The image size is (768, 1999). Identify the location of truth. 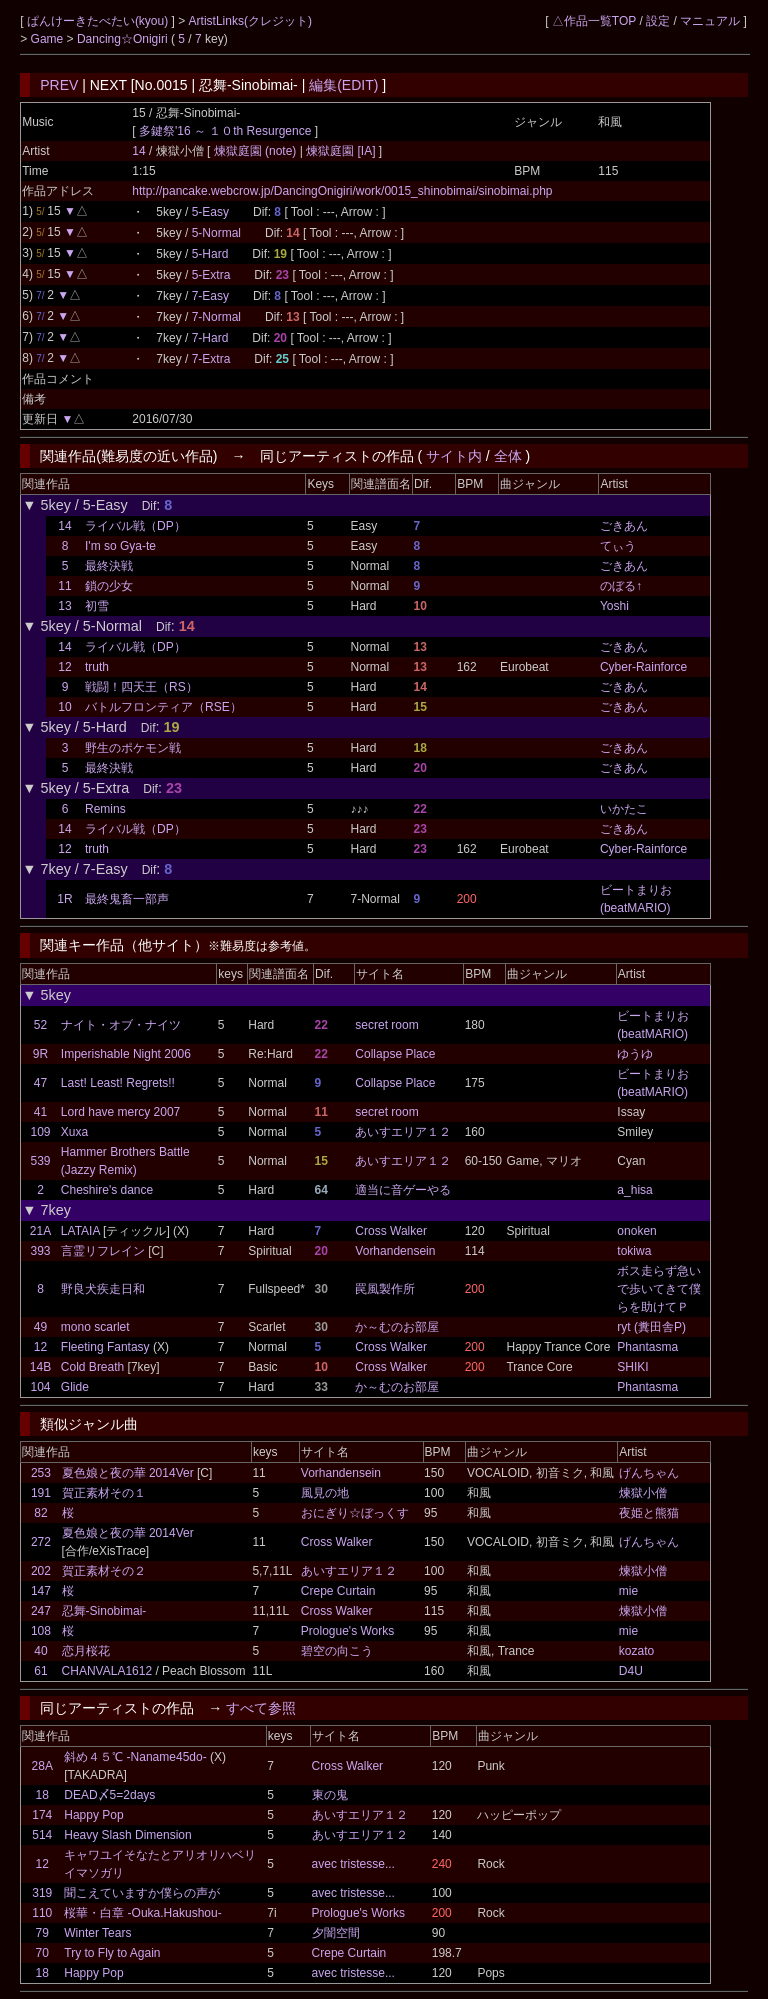
(97, 667).